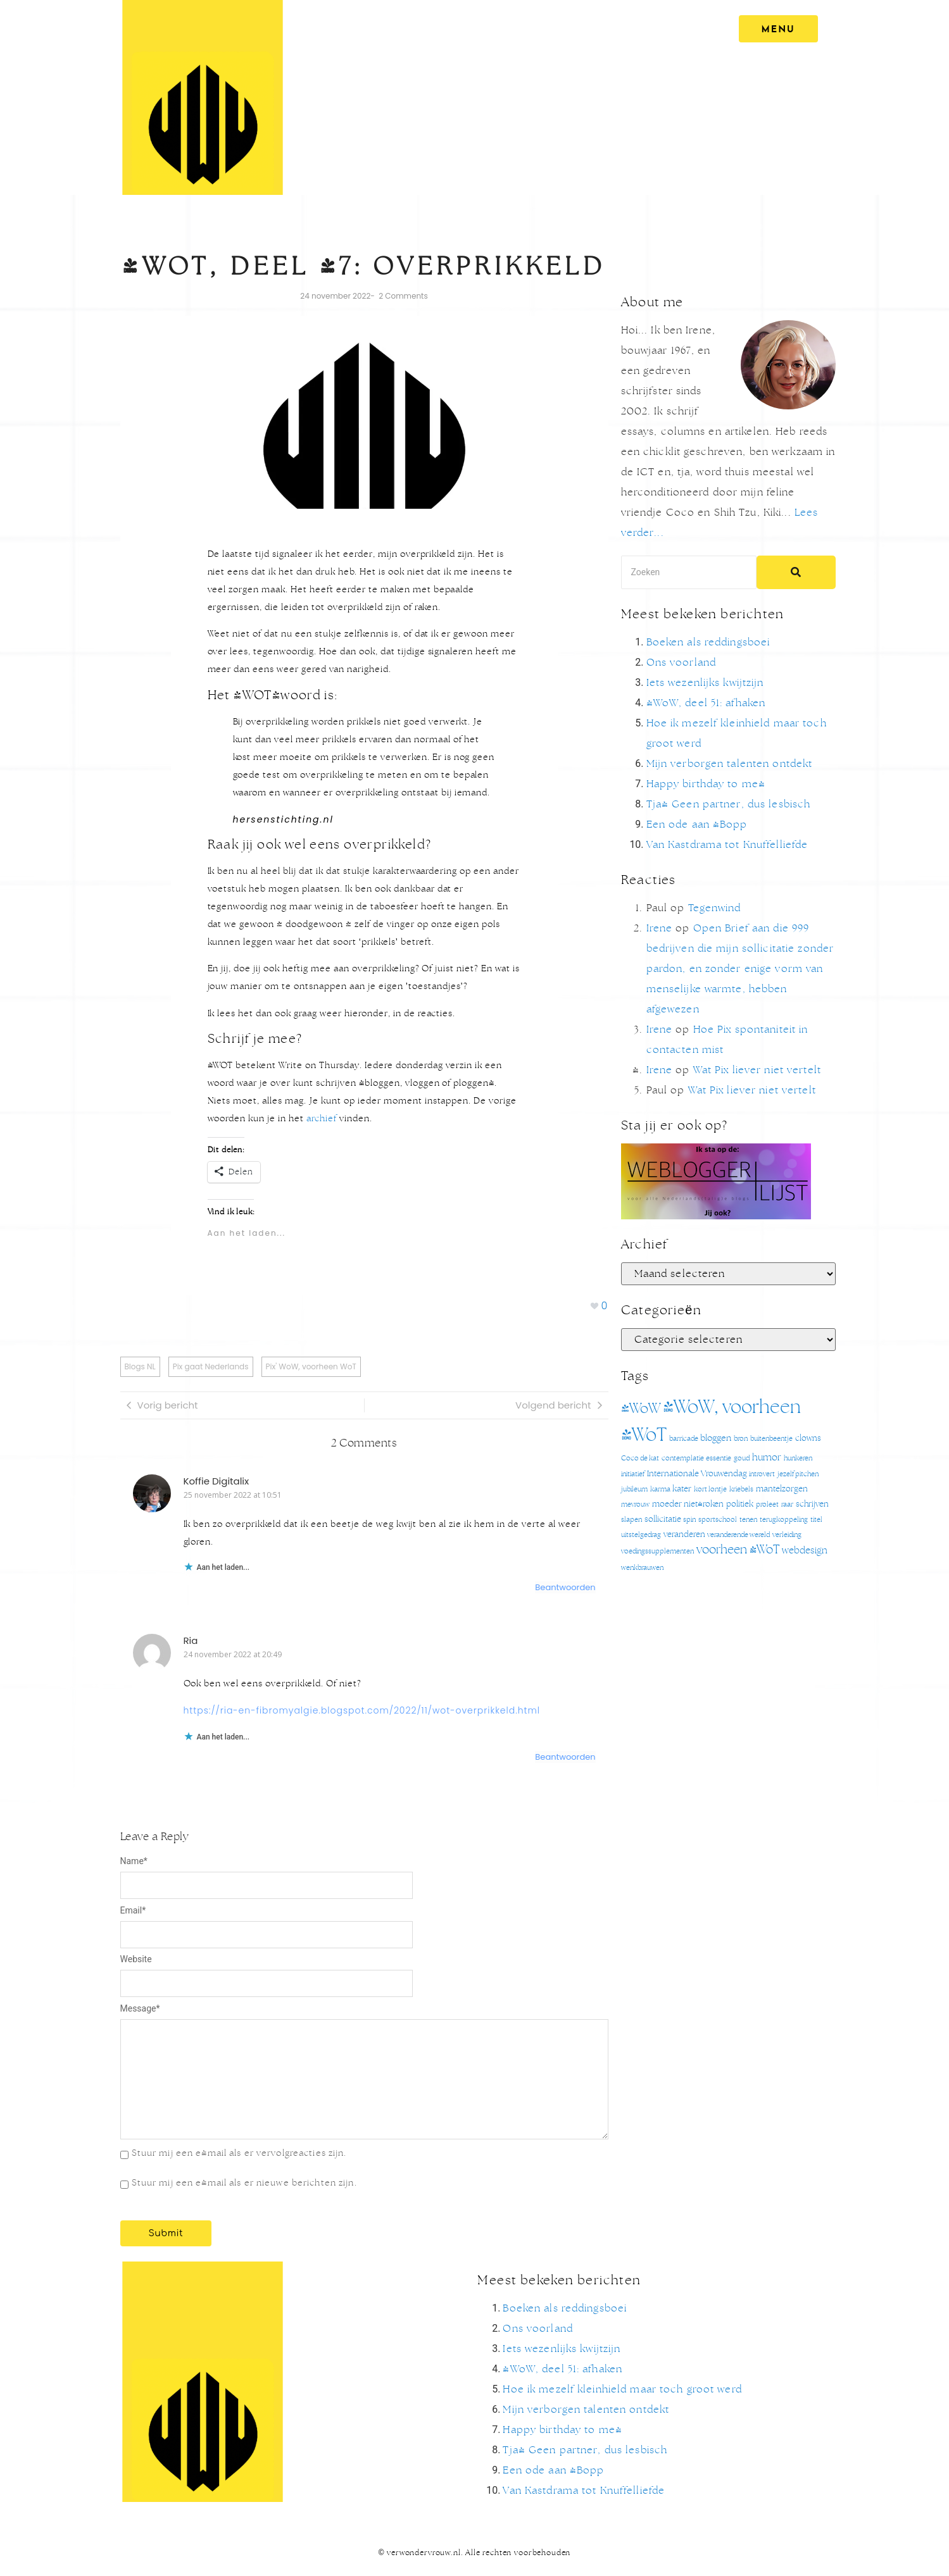 This screenshot has width=949, height=2576. What do you see at coordinates (771, 1438) in the screenshot?
I see `buitenbeentje [buitenbeentje (1 item)]` at bounding box center [771, 1438].